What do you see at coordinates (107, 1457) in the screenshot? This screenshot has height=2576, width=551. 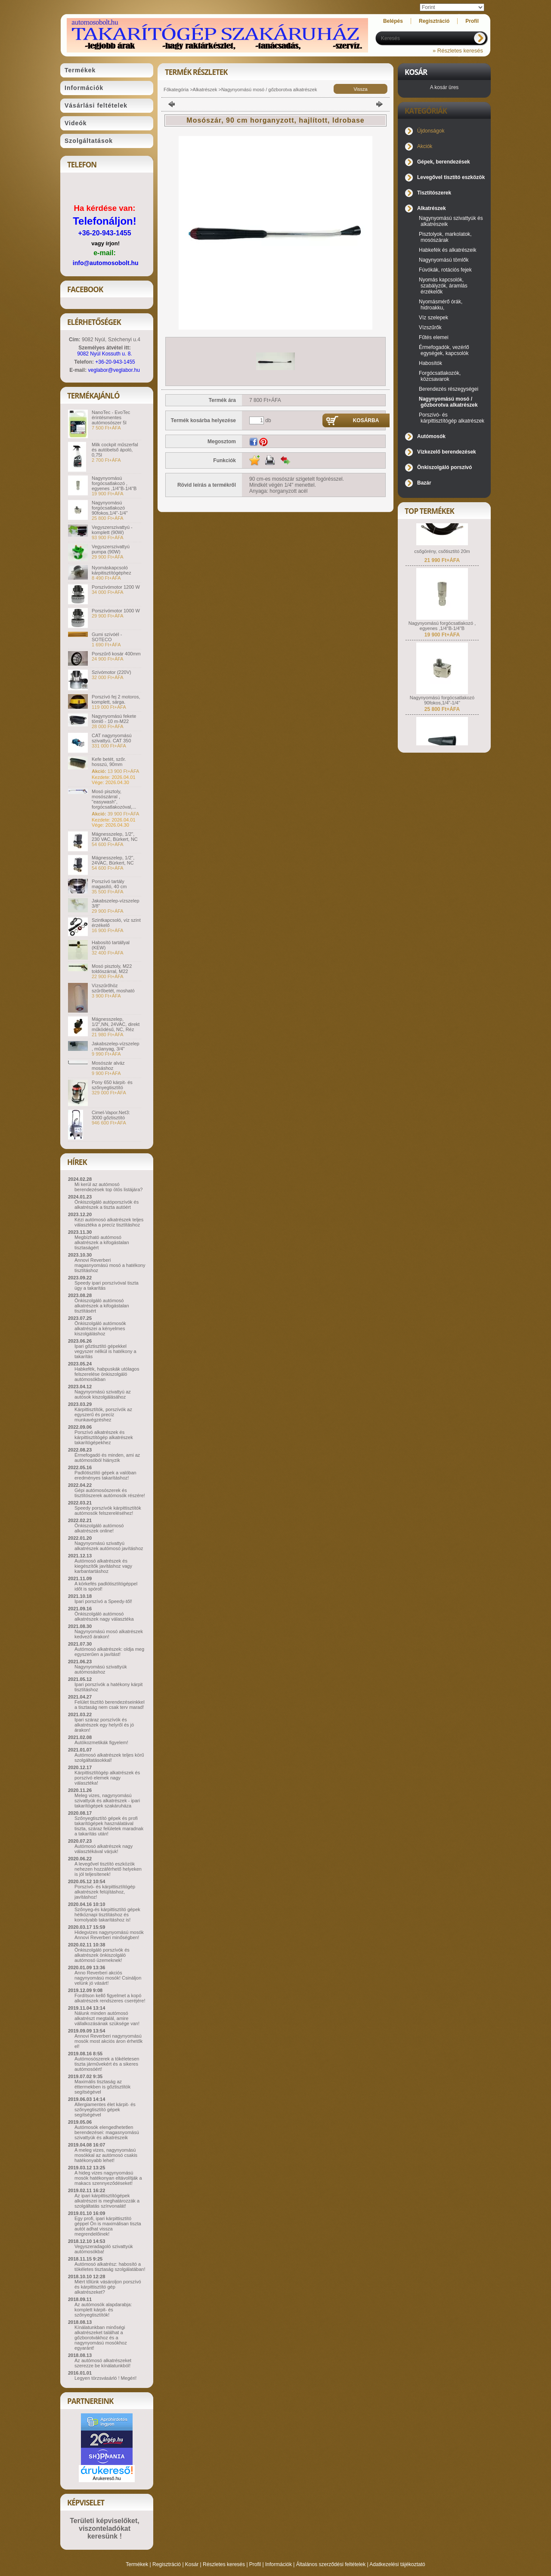 I see `Érmefogadó és minden, ami az autómosóból hiányzik` at bounding box center [107, 1457].